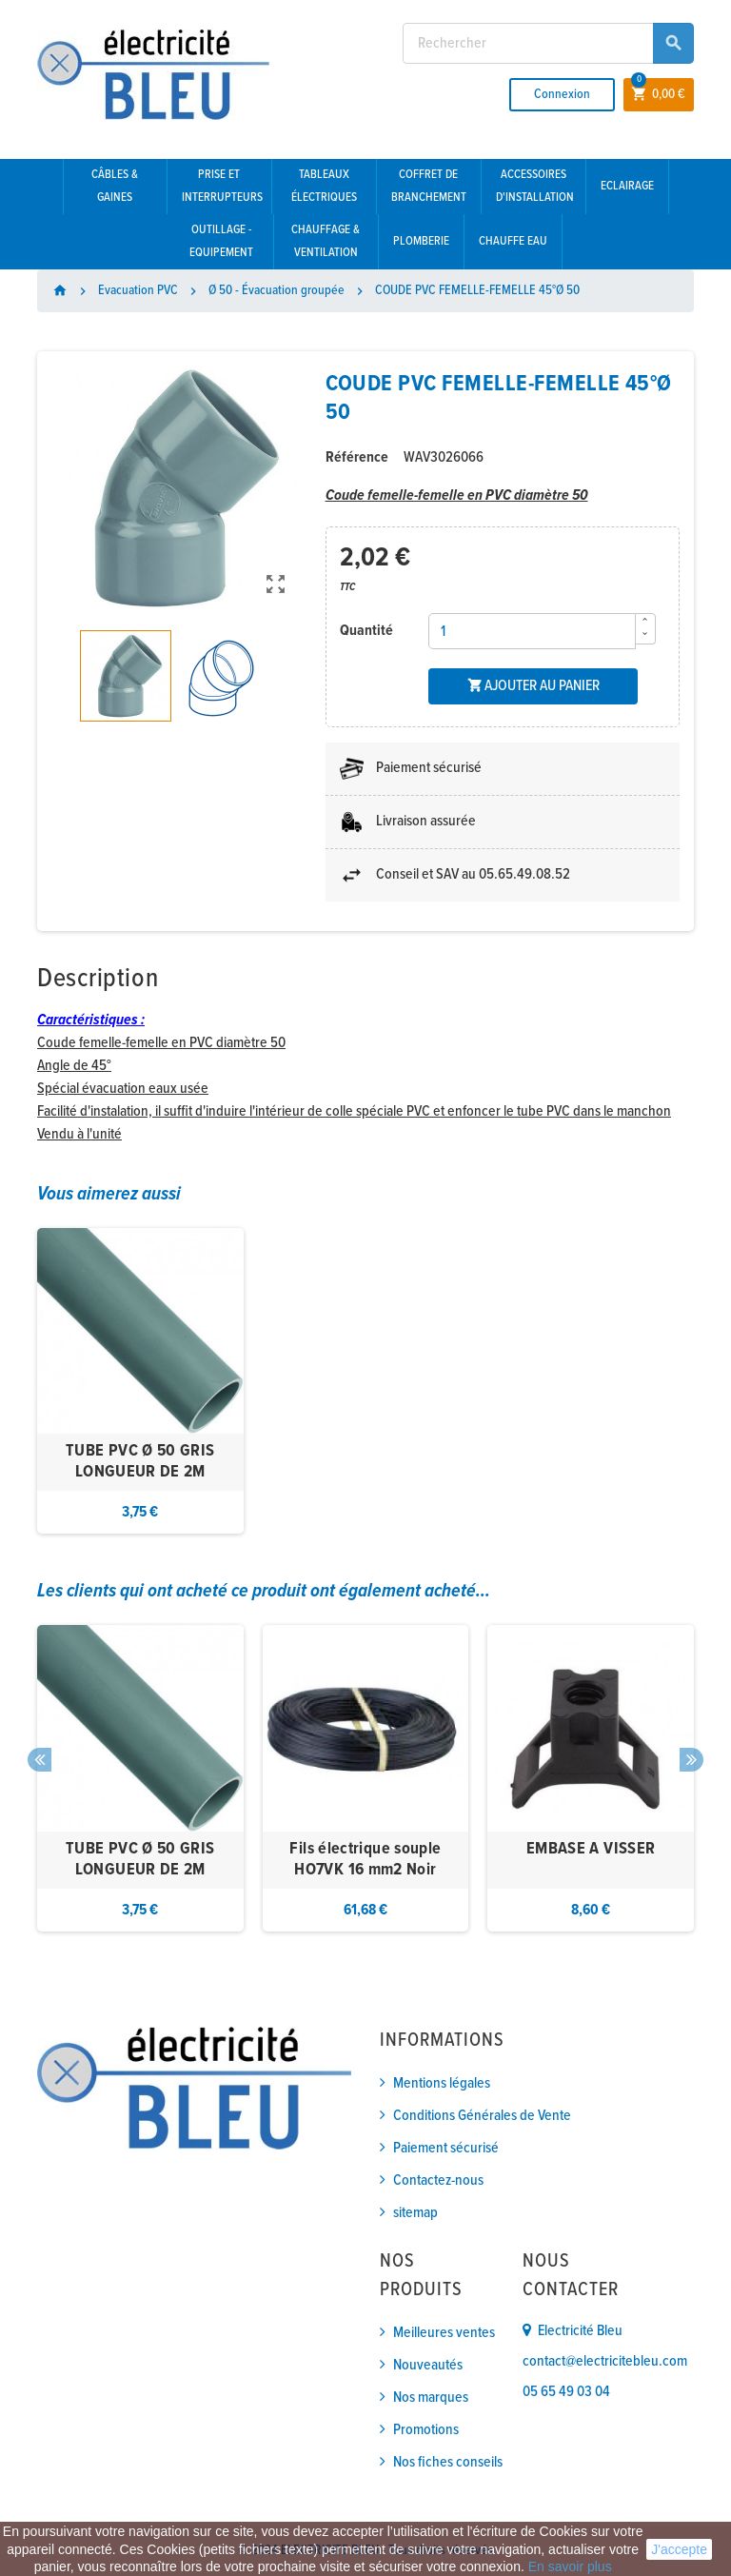 Image resolution: width=731 pixels, height=2576 pixels. What do you see at coordinates (535, 186) in the screenshot?
I see `Accessoires d'installation` at bounding box center [535, 186].